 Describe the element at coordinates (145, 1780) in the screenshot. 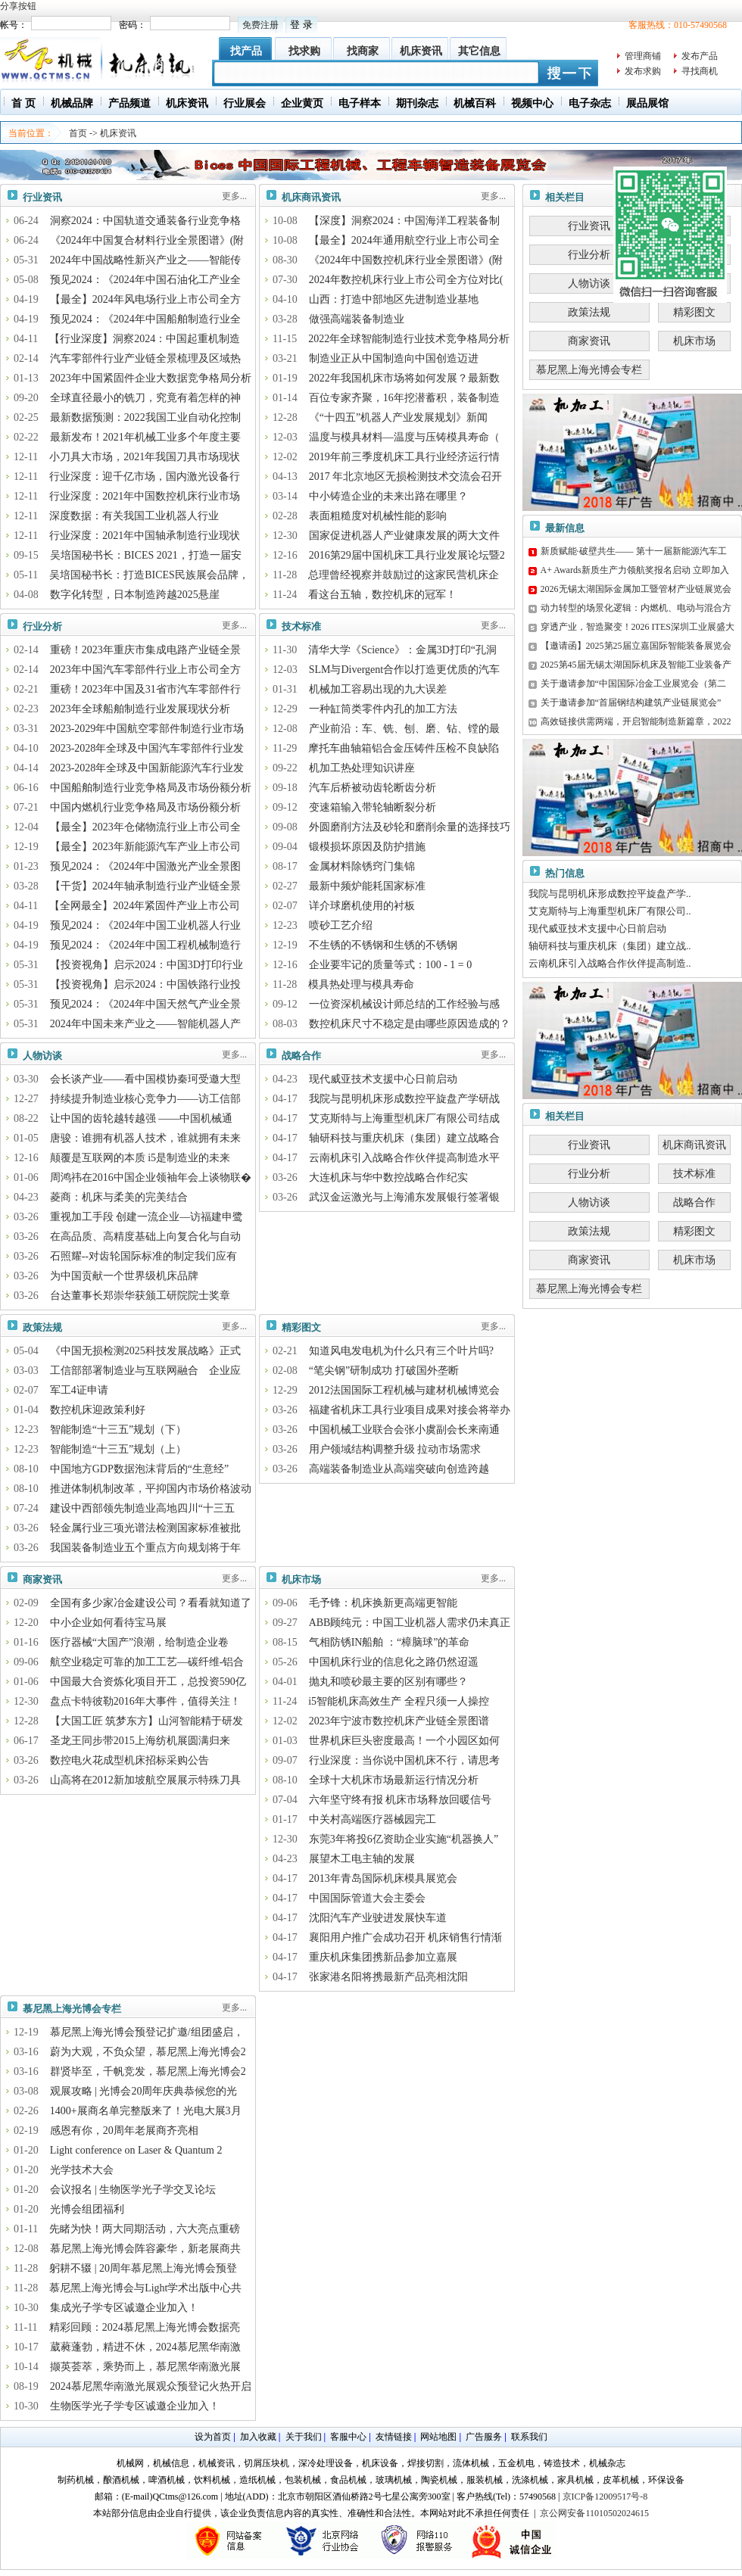

I see `山高将在2012新加坡航空展展示特殊刀具` at that location.